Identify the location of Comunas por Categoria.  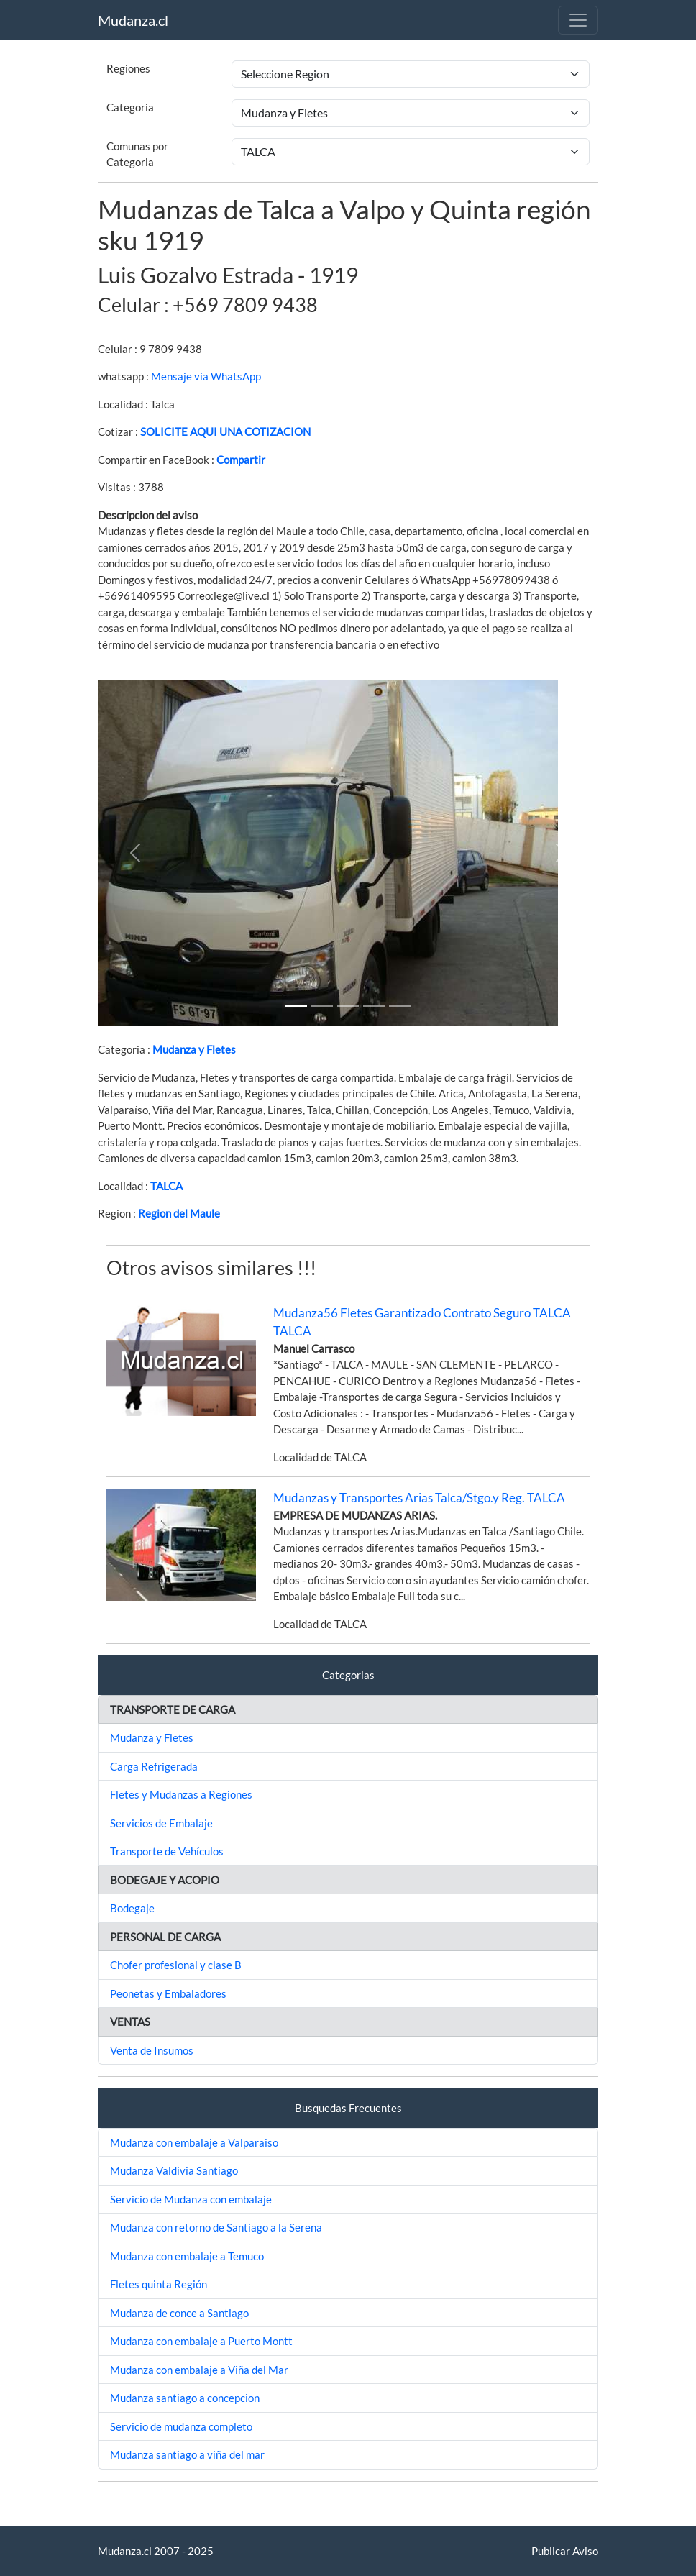
(137, 154).